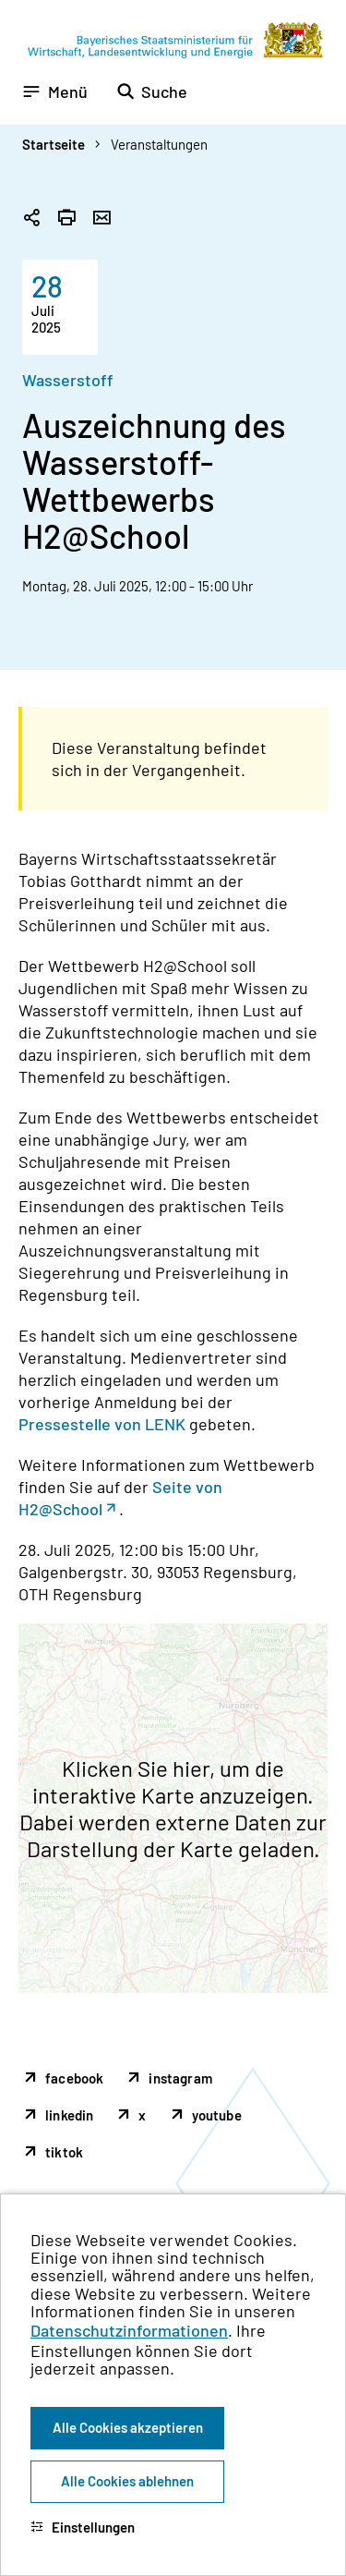 This screenshot has height=2576, width=346. What do you see at coordinates (53, 144) in the screenshot?
I see `Startseite` at bounding box center [53, 144].